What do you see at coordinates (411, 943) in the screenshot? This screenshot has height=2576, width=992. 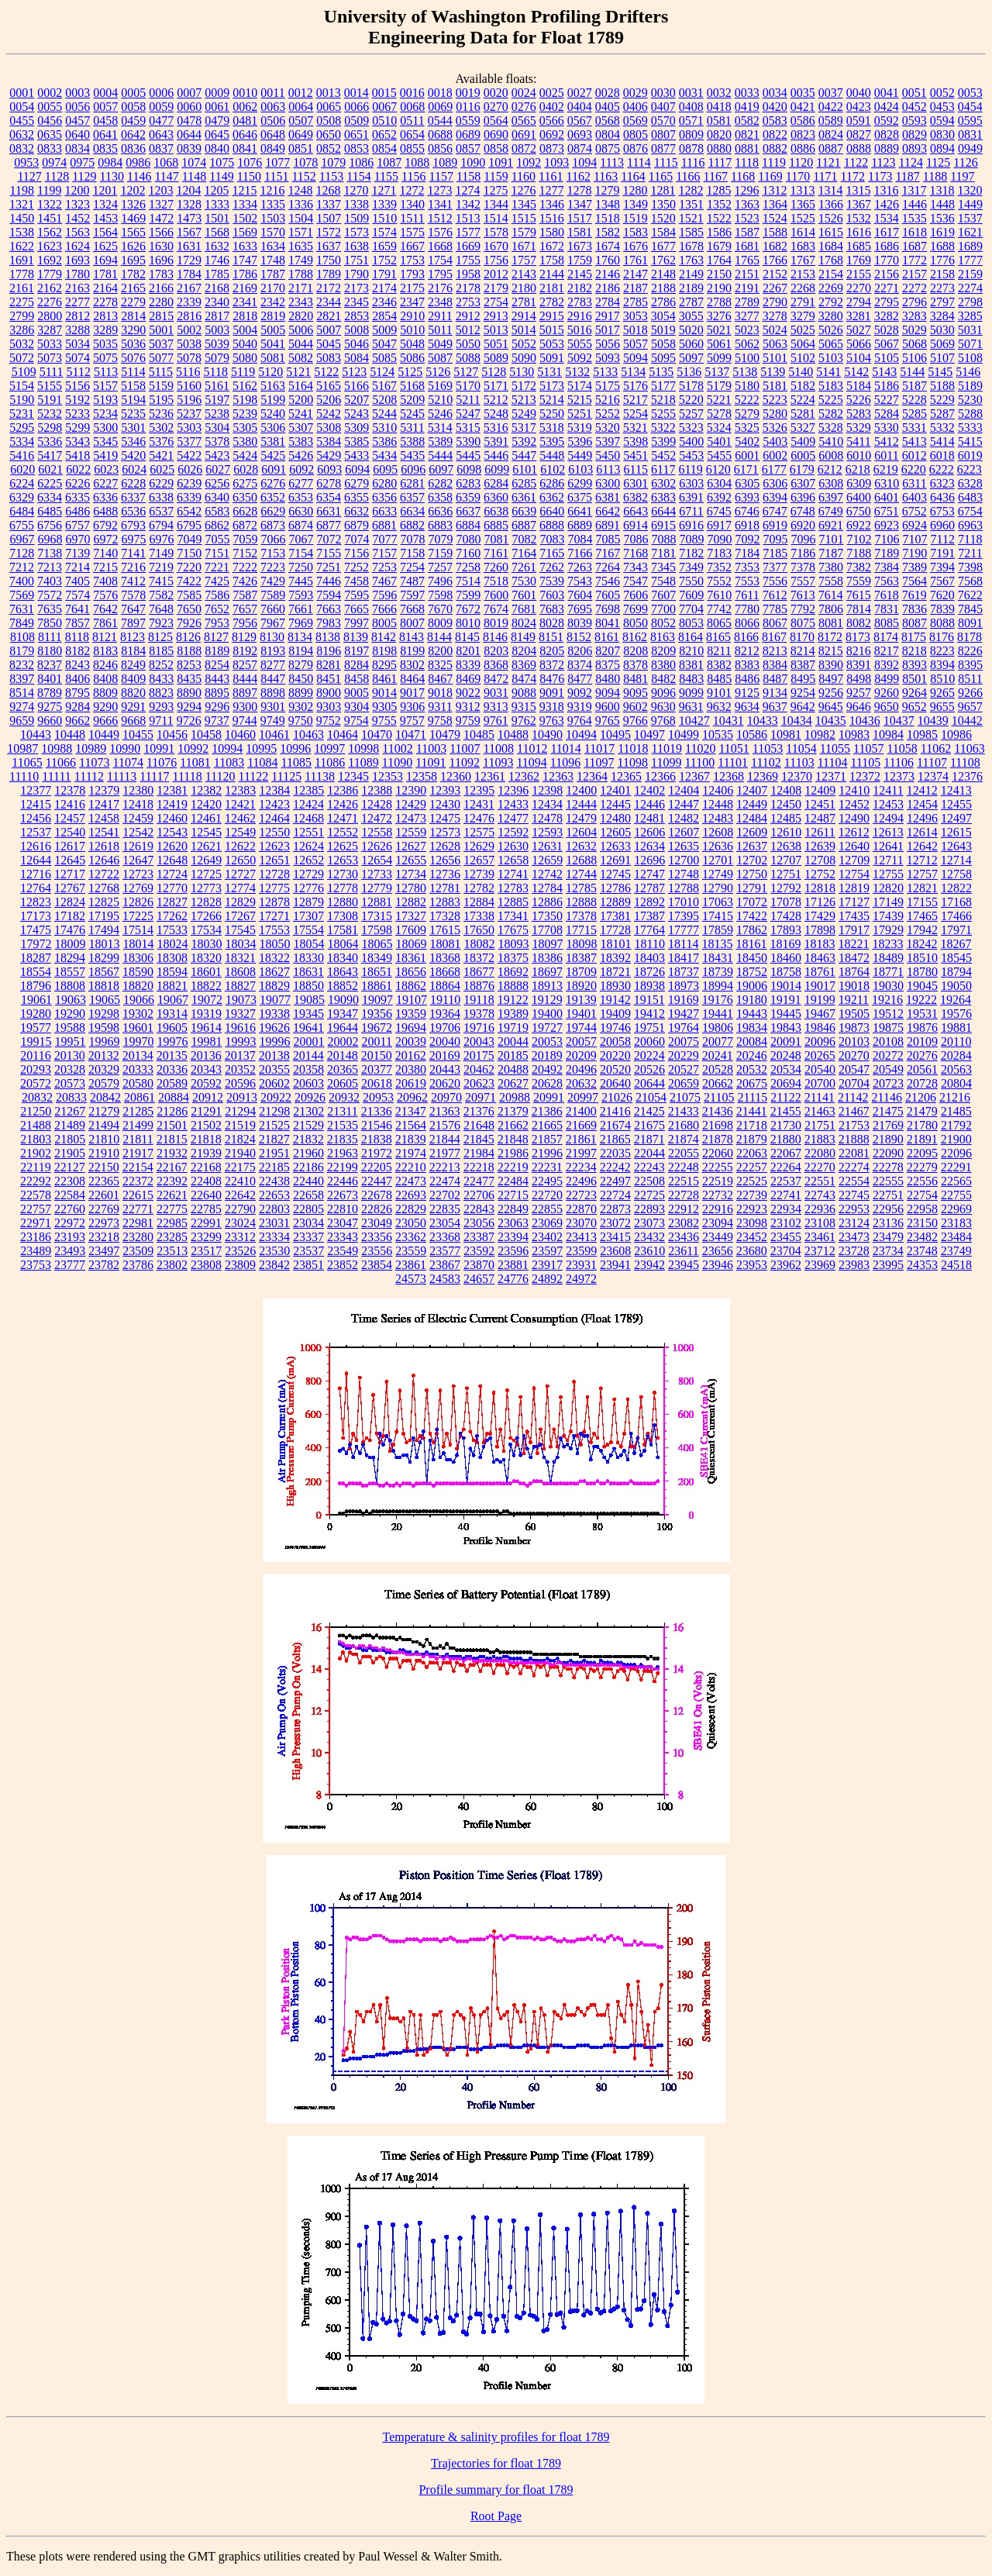 I see `18069` at bounding box center [411, 943].